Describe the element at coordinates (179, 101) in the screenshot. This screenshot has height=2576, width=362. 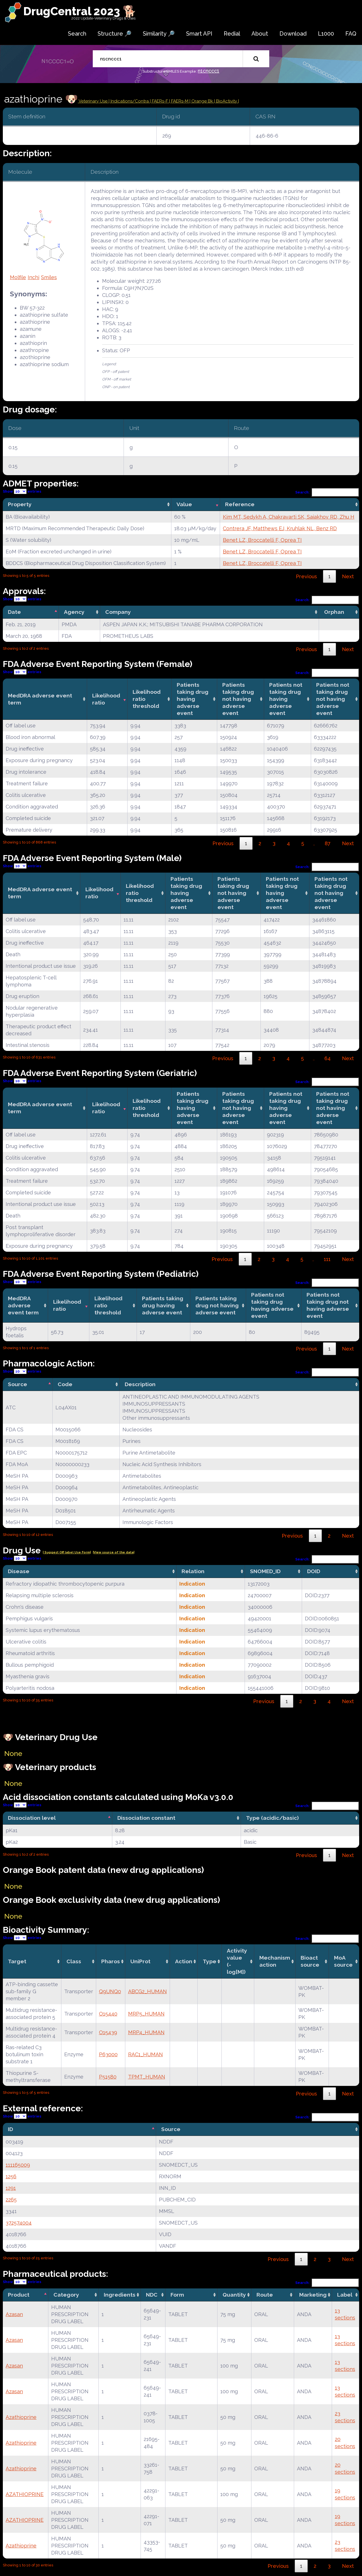
I see `| FAERs-M` at that location.